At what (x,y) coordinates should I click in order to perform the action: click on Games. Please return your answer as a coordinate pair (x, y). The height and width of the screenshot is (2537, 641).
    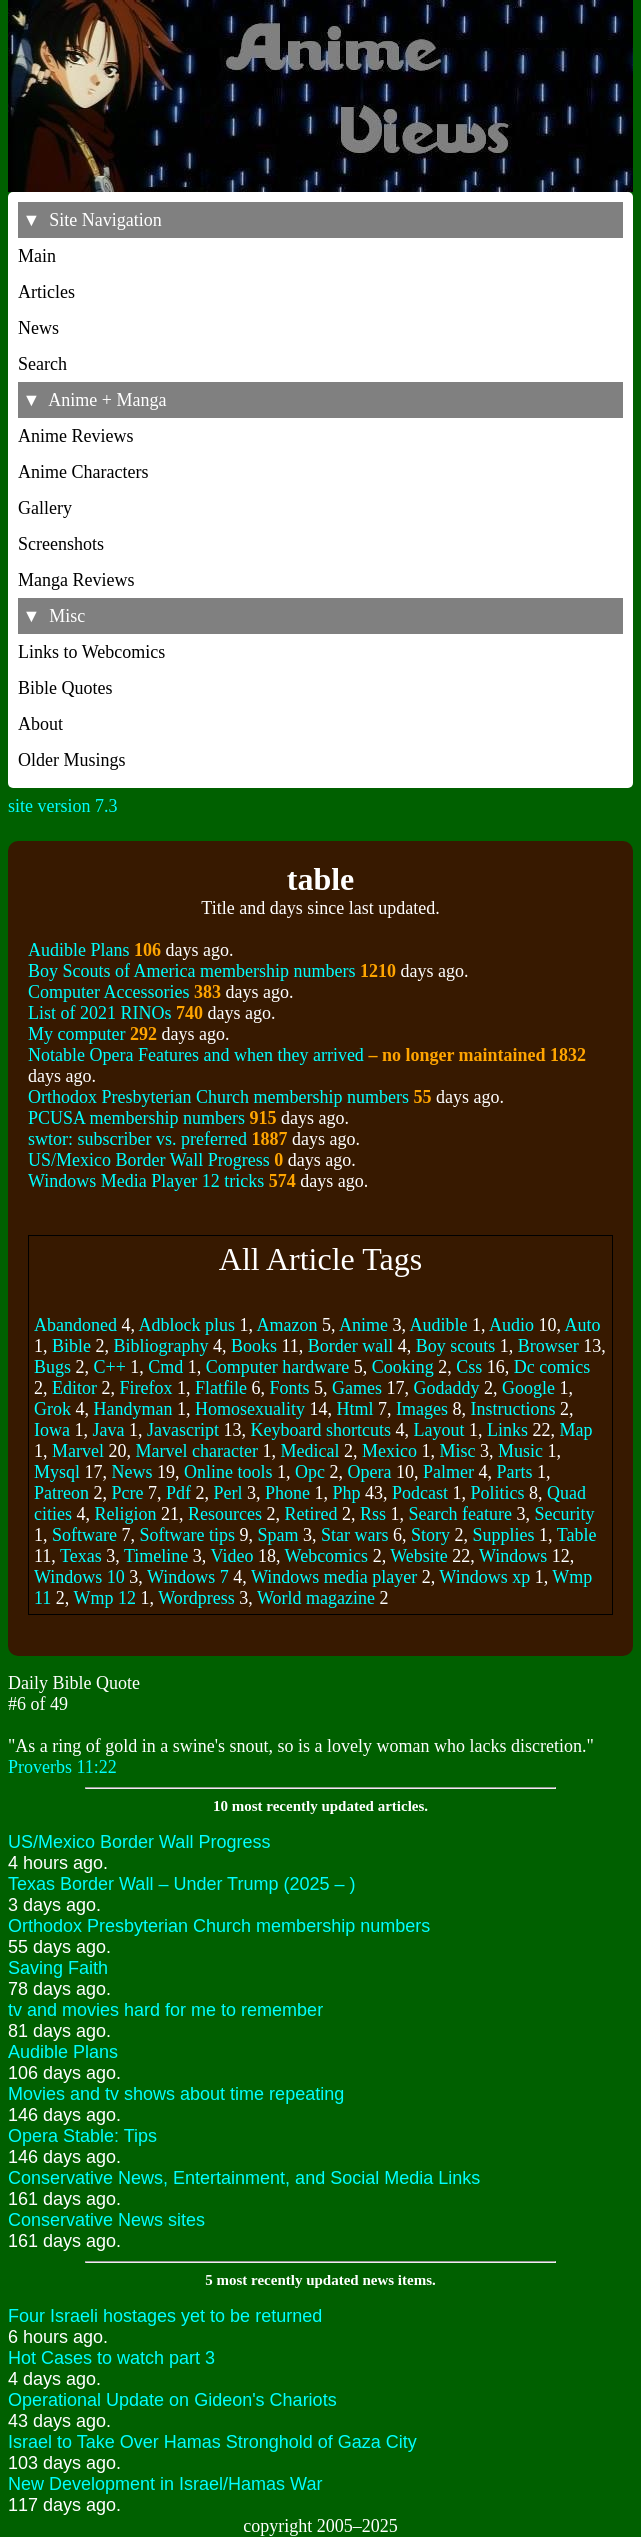
    Looking at the image, I should click on (357, 1388).